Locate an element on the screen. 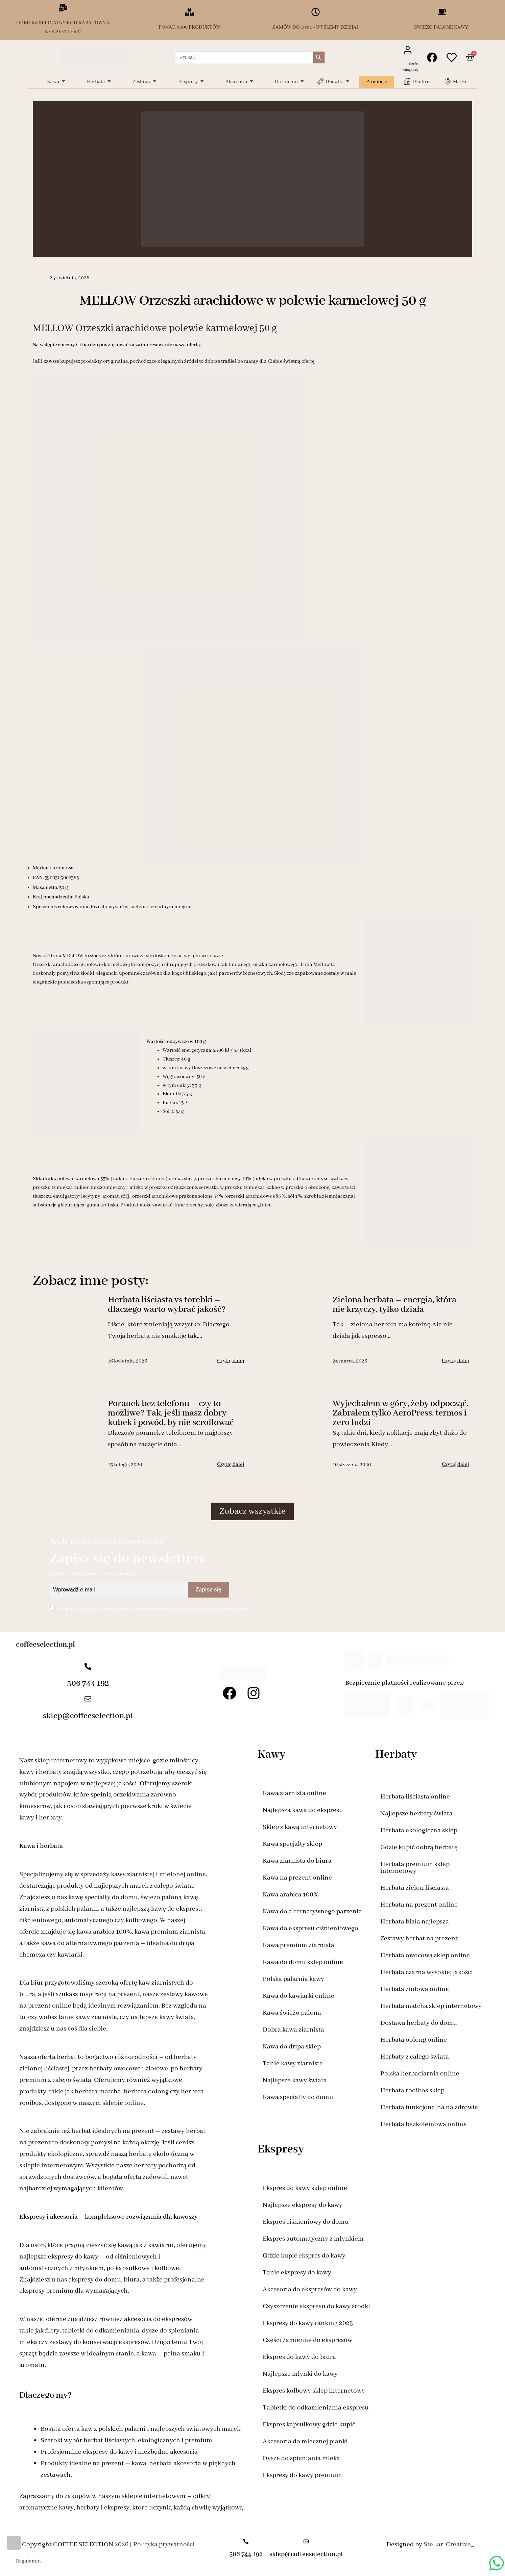  Ekspres kapsułkowy gdzie kupić is located at coordinates (309, 2424).